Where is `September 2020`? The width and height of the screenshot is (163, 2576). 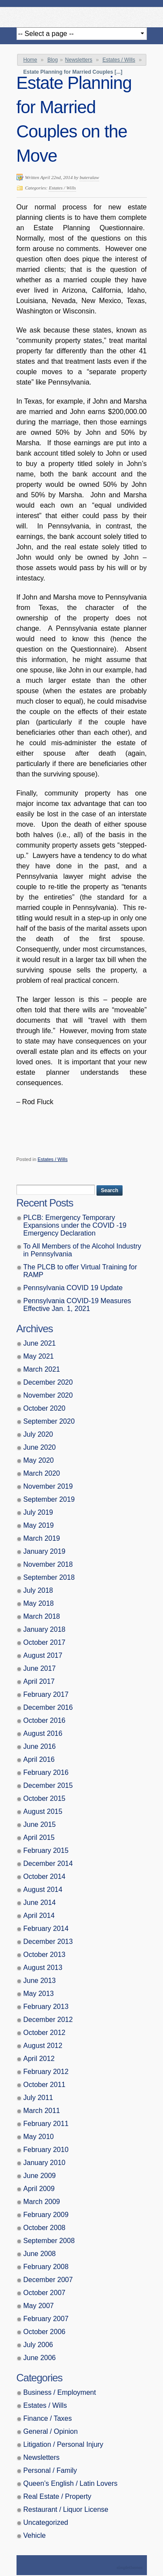
September 2020 is located at coordinates (49, 1421).